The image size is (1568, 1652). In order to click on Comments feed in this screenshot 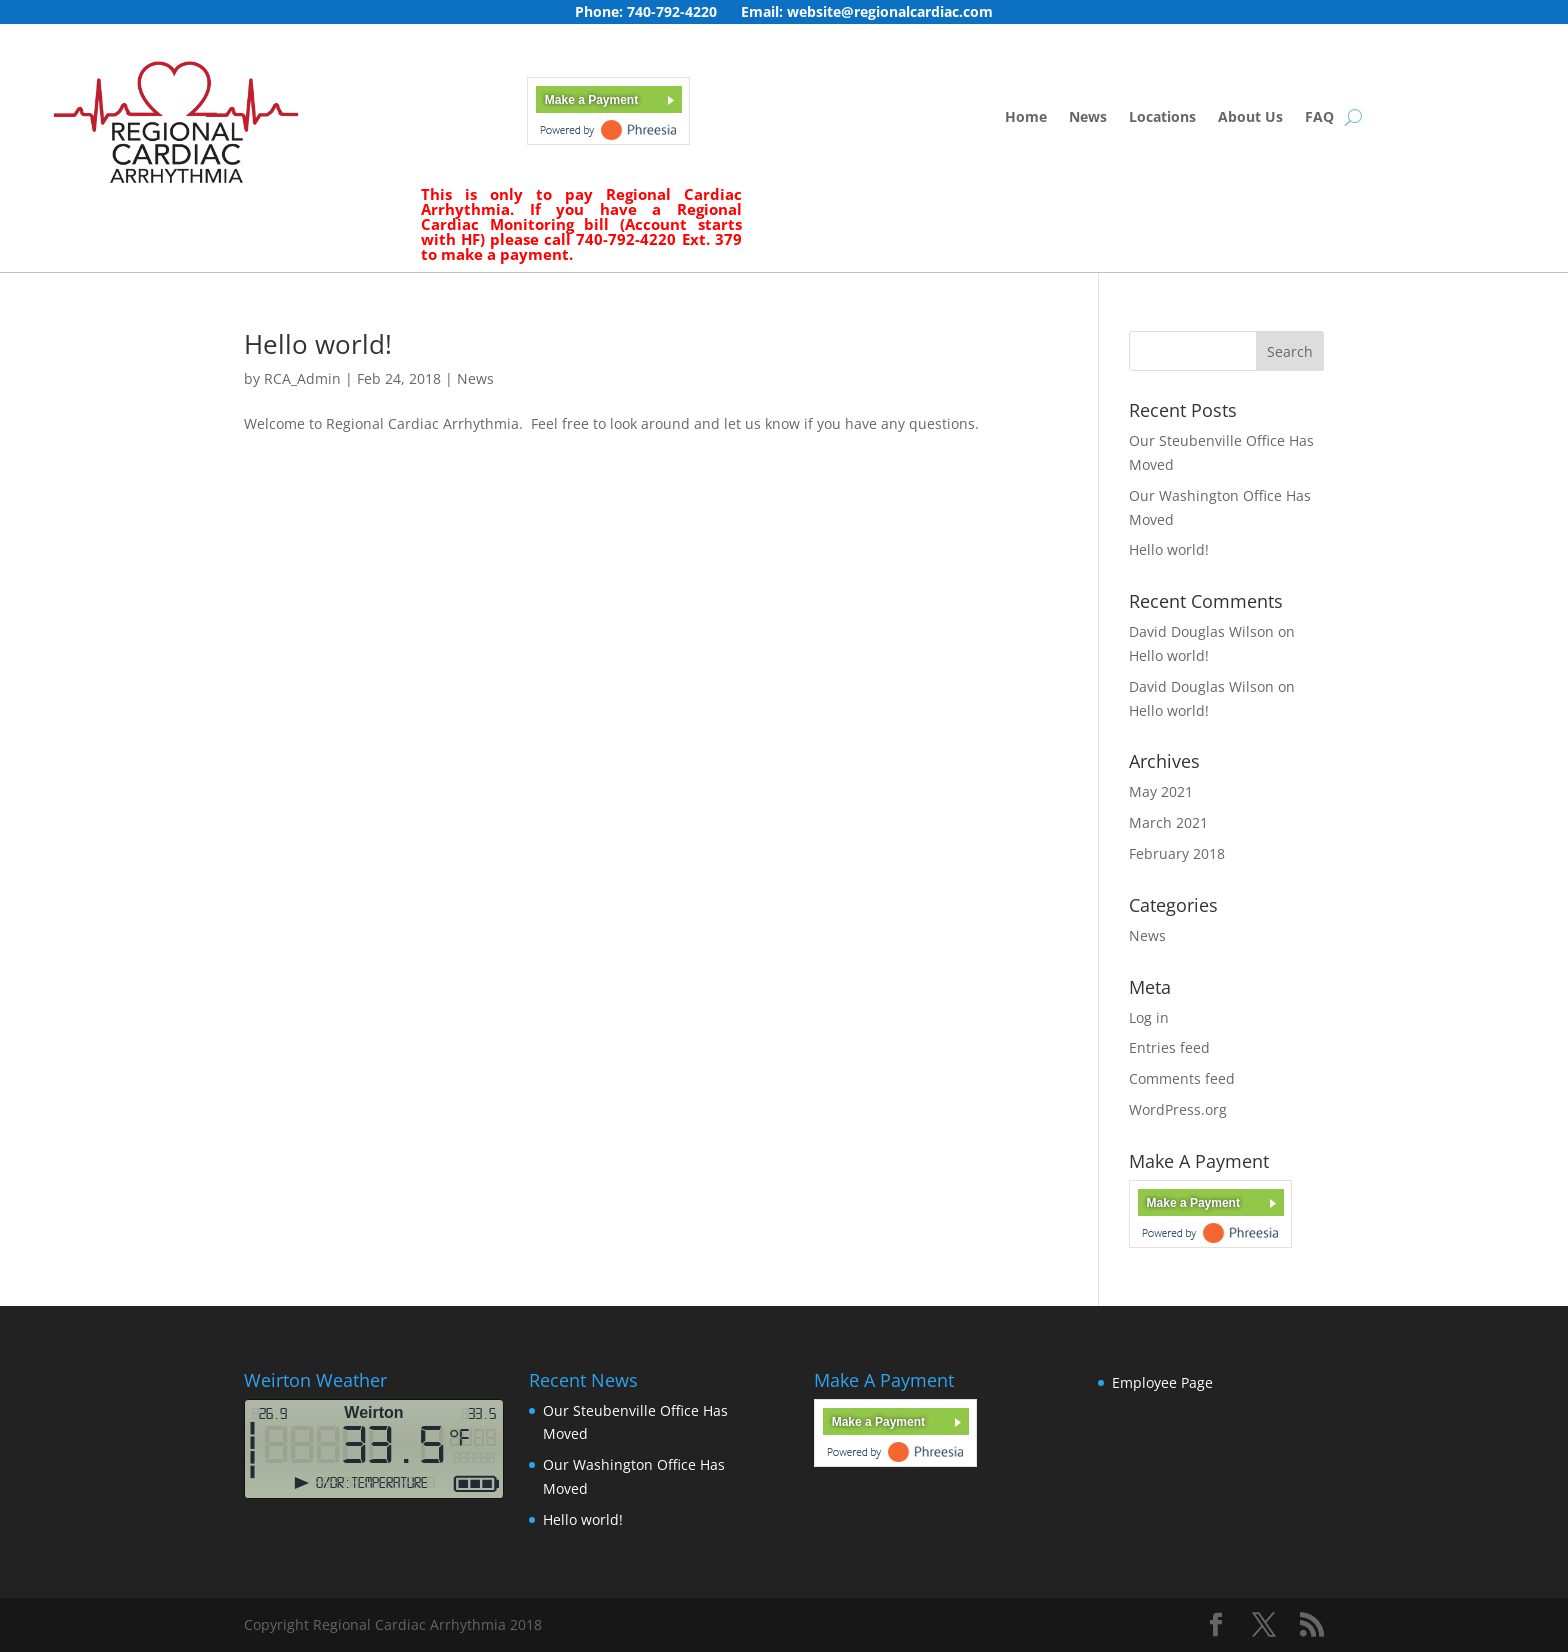, I will do `click(1182, 1078)`.